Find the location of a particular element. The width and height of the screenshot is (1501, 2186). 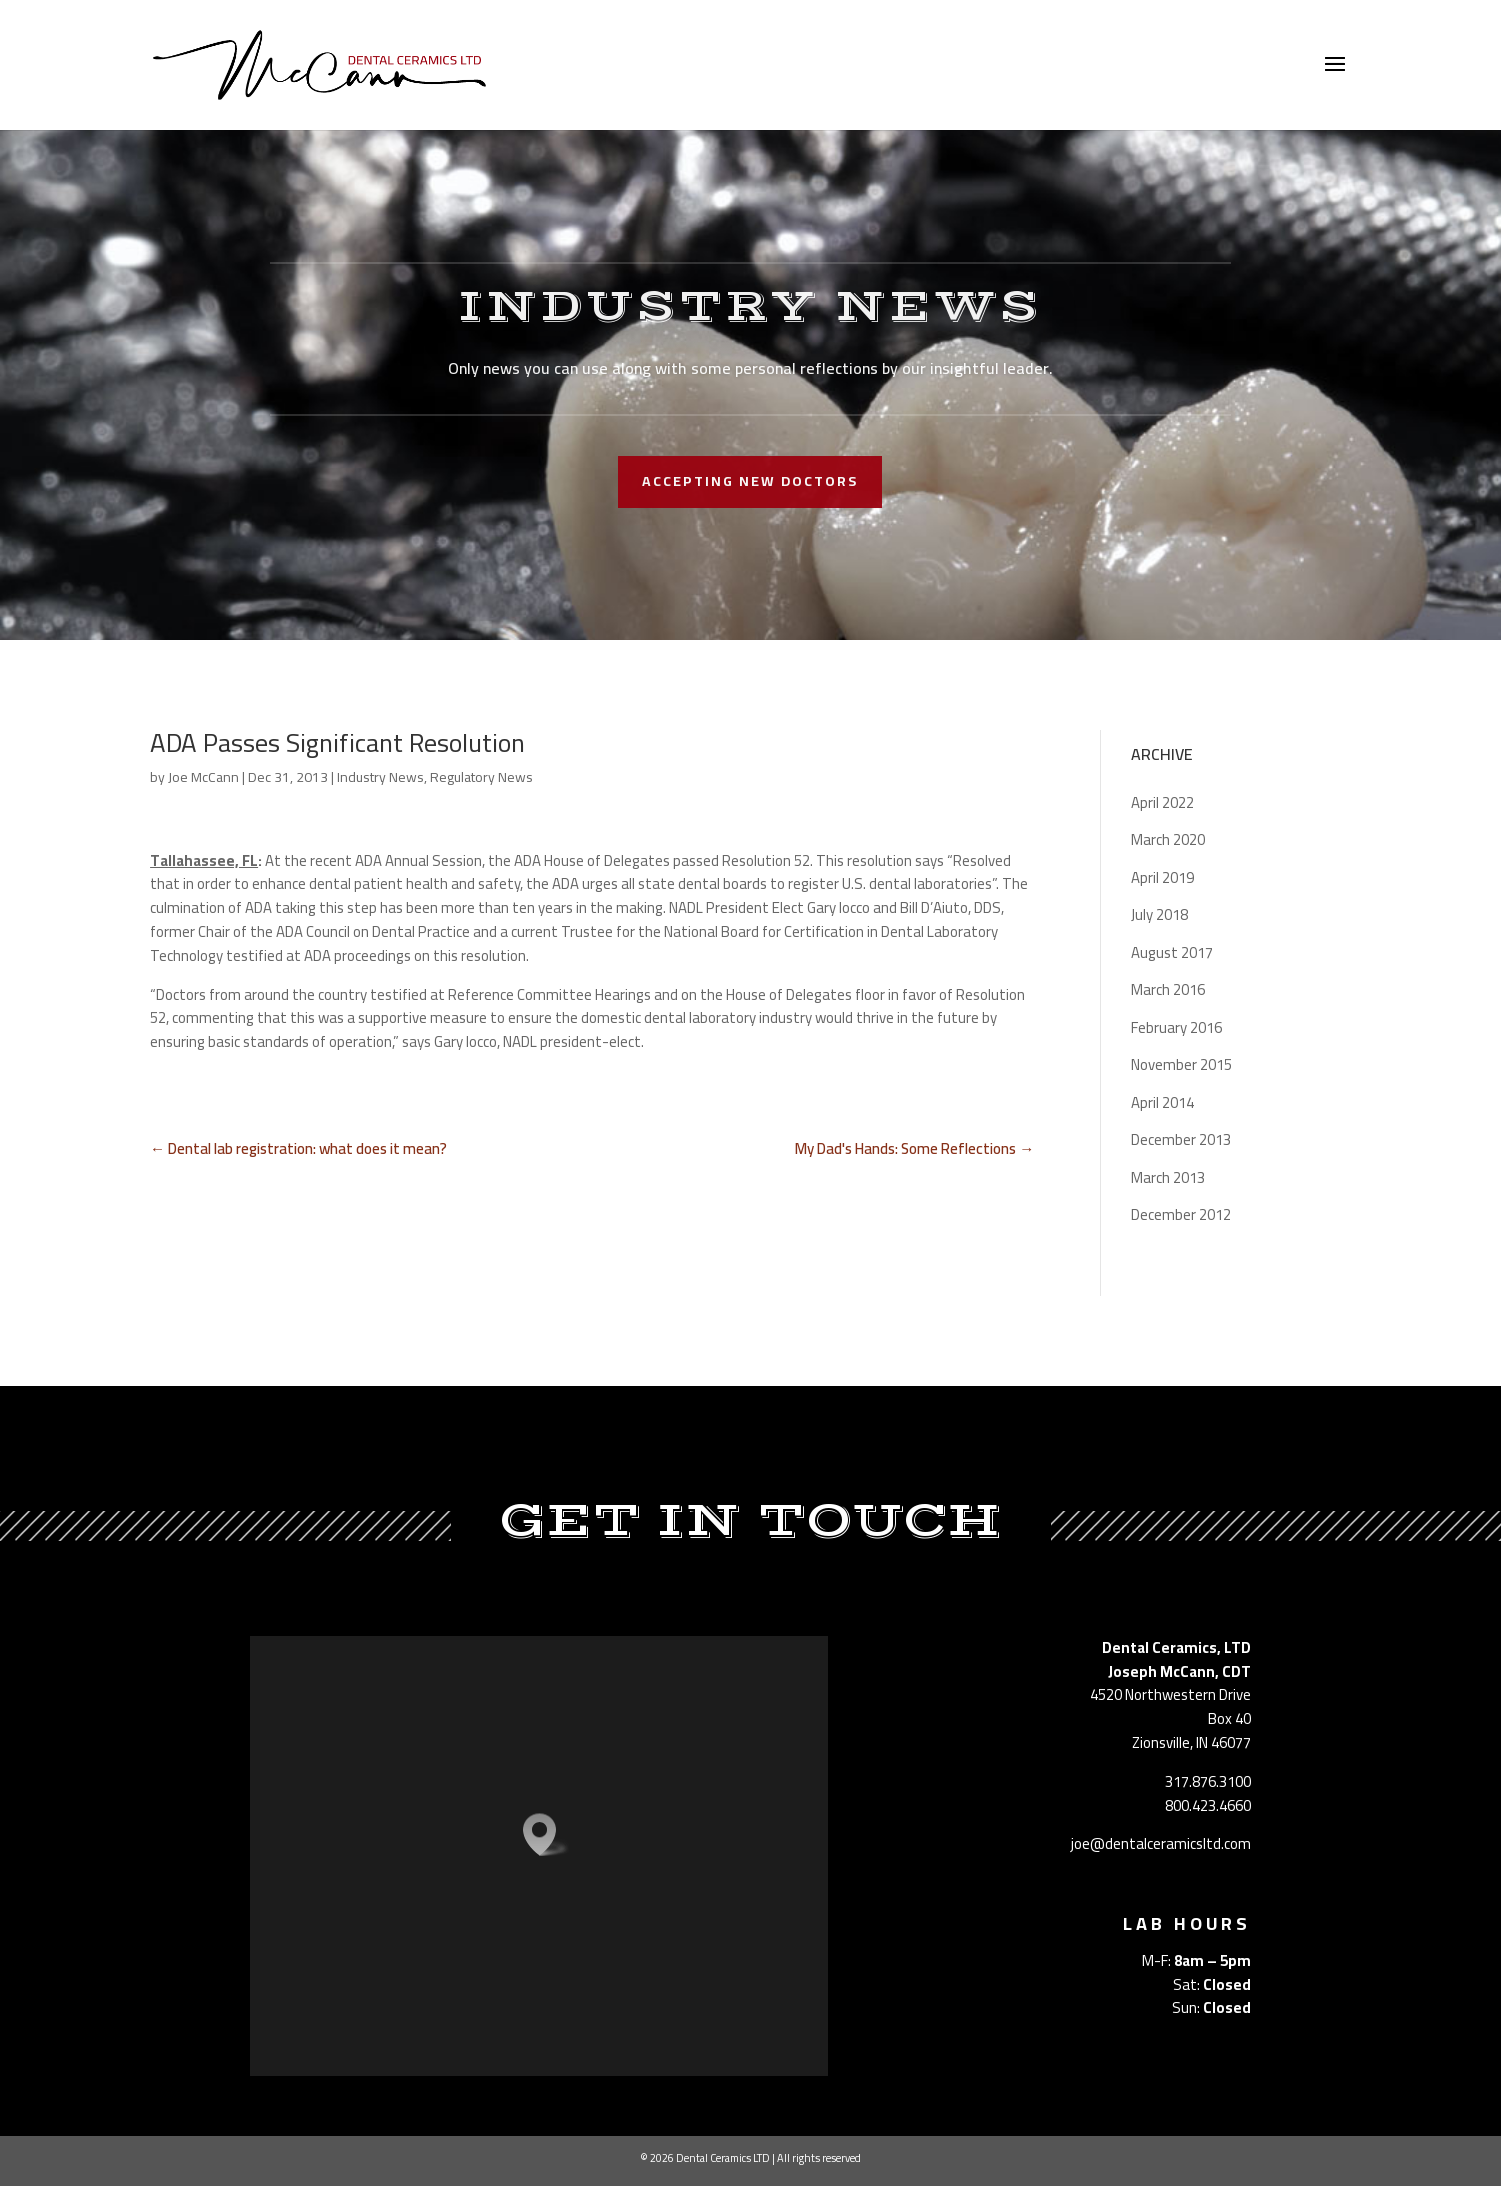

April 2014 is located at coordinates (1162, 1102).